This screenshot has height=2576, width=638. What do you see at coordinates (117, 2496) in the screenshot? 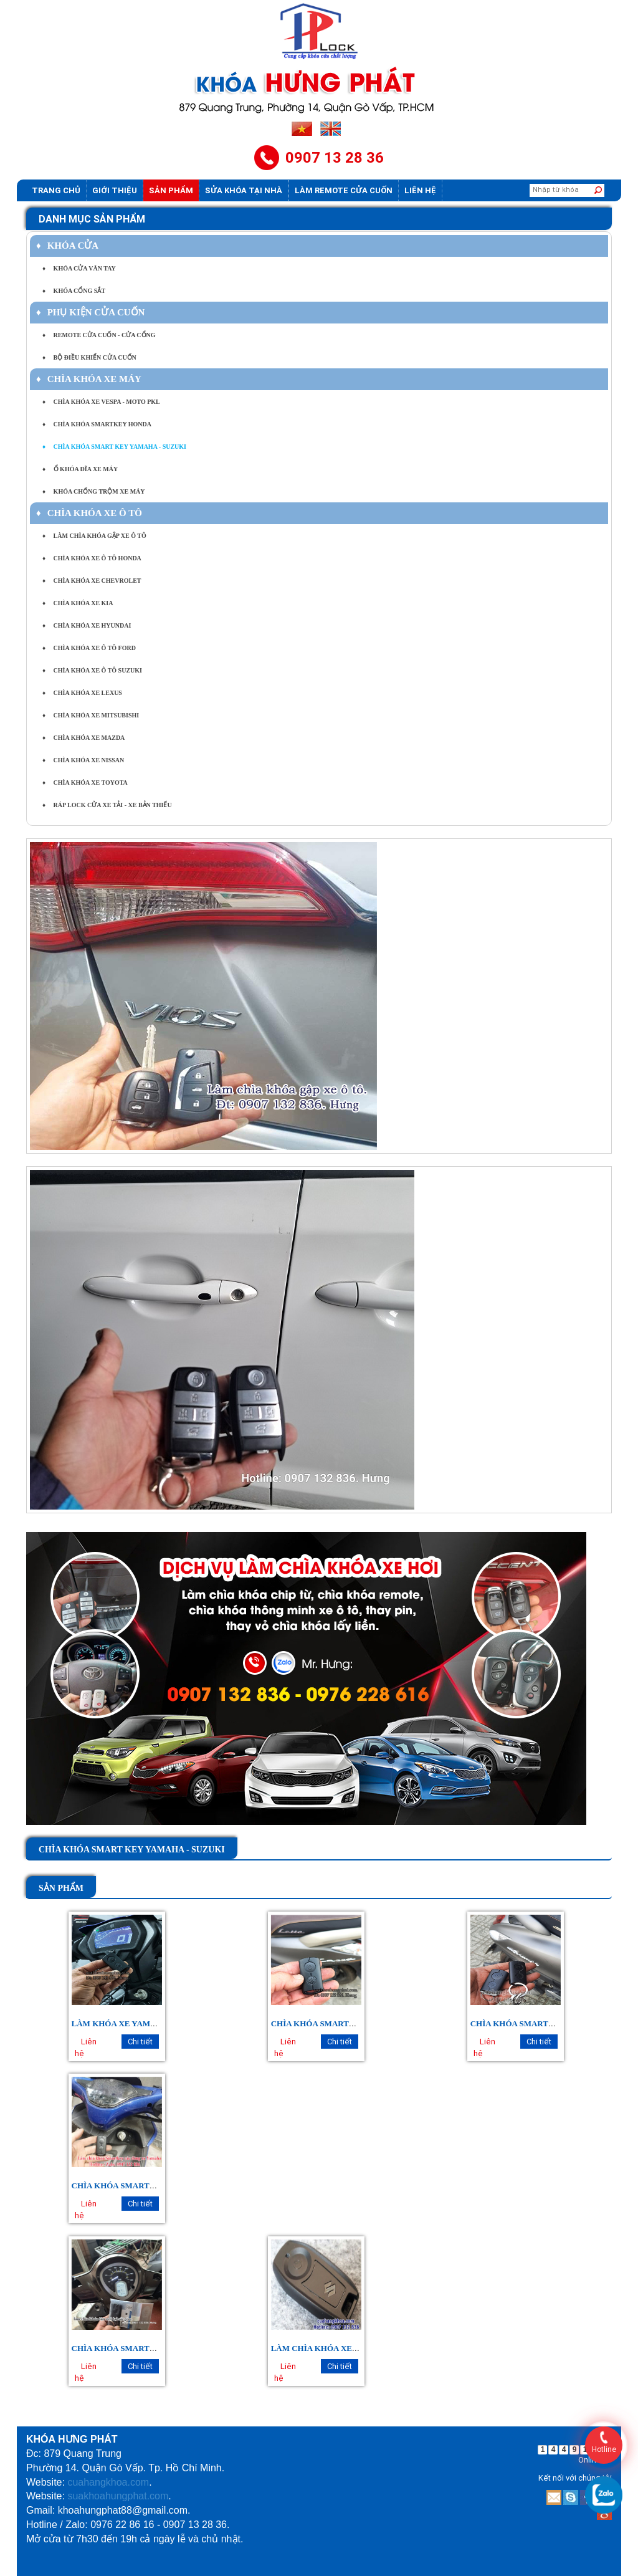
I see `suakhoahungphat.com` at bounding box center [117, 2496].